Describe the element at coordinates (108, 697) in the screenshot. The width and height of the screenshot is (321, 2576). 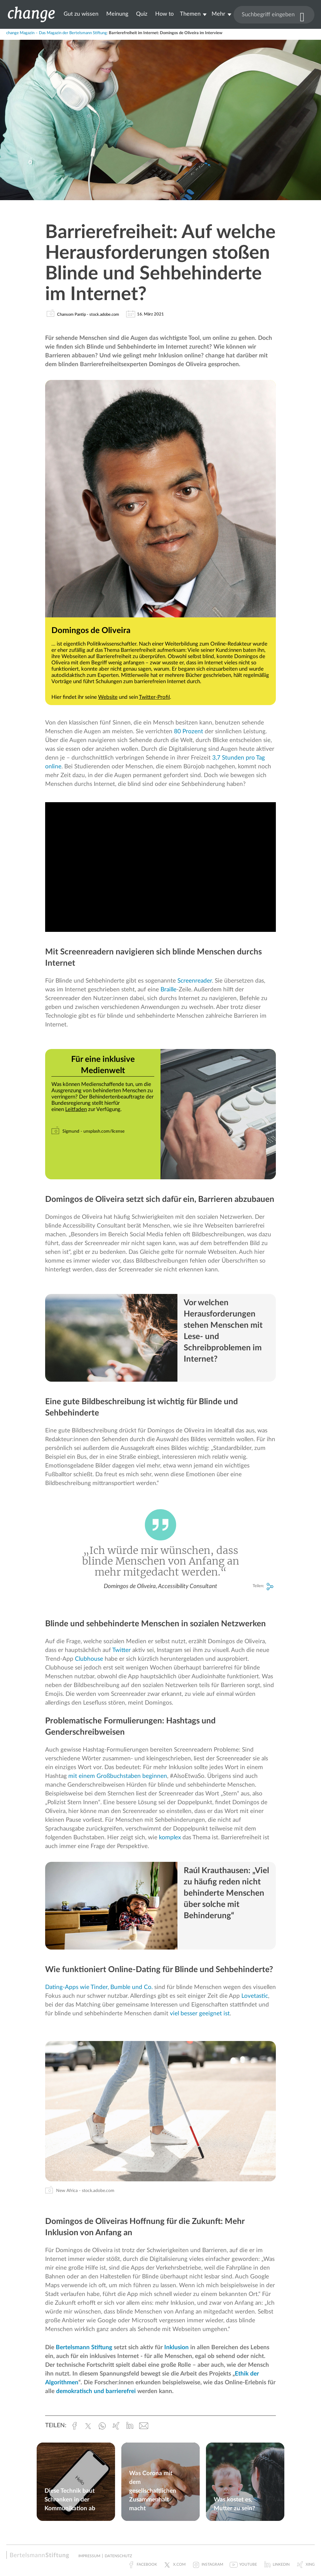
I see `Website` at that location.